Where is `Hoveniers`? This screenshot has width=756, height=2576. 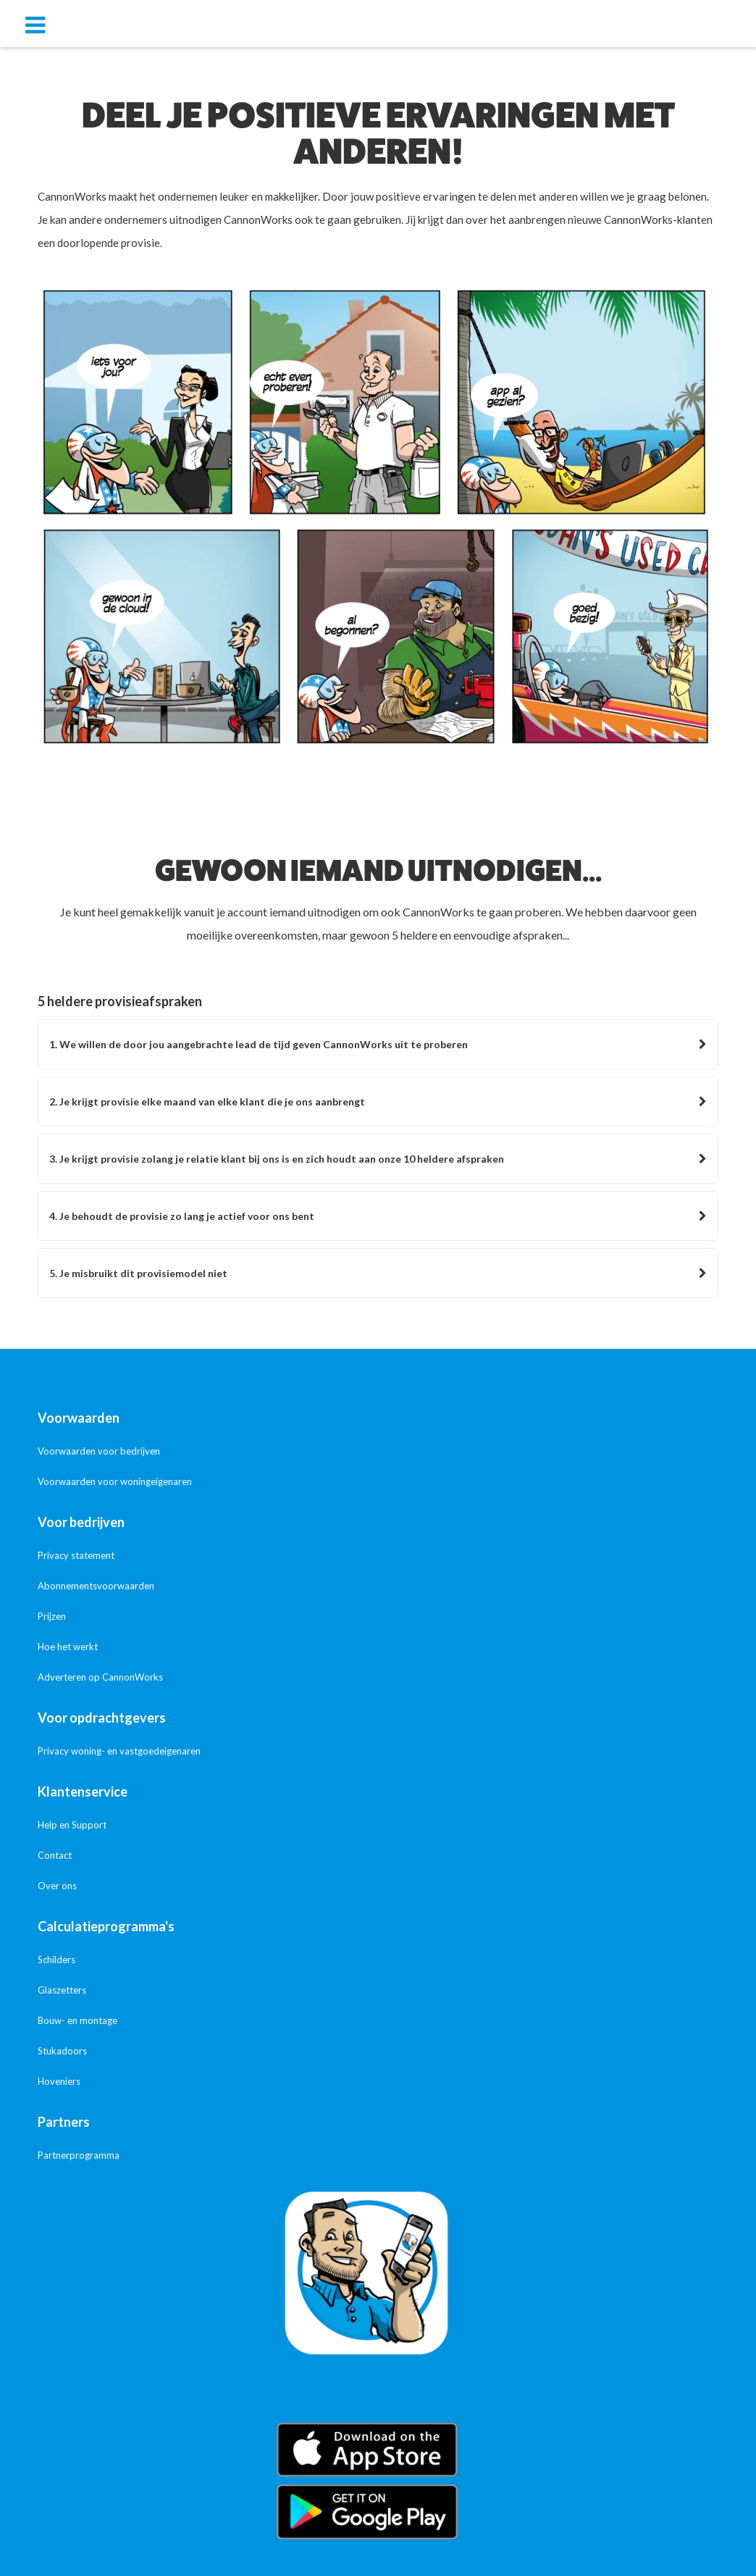
Hoveniers is located at coordinates (59, 2081).